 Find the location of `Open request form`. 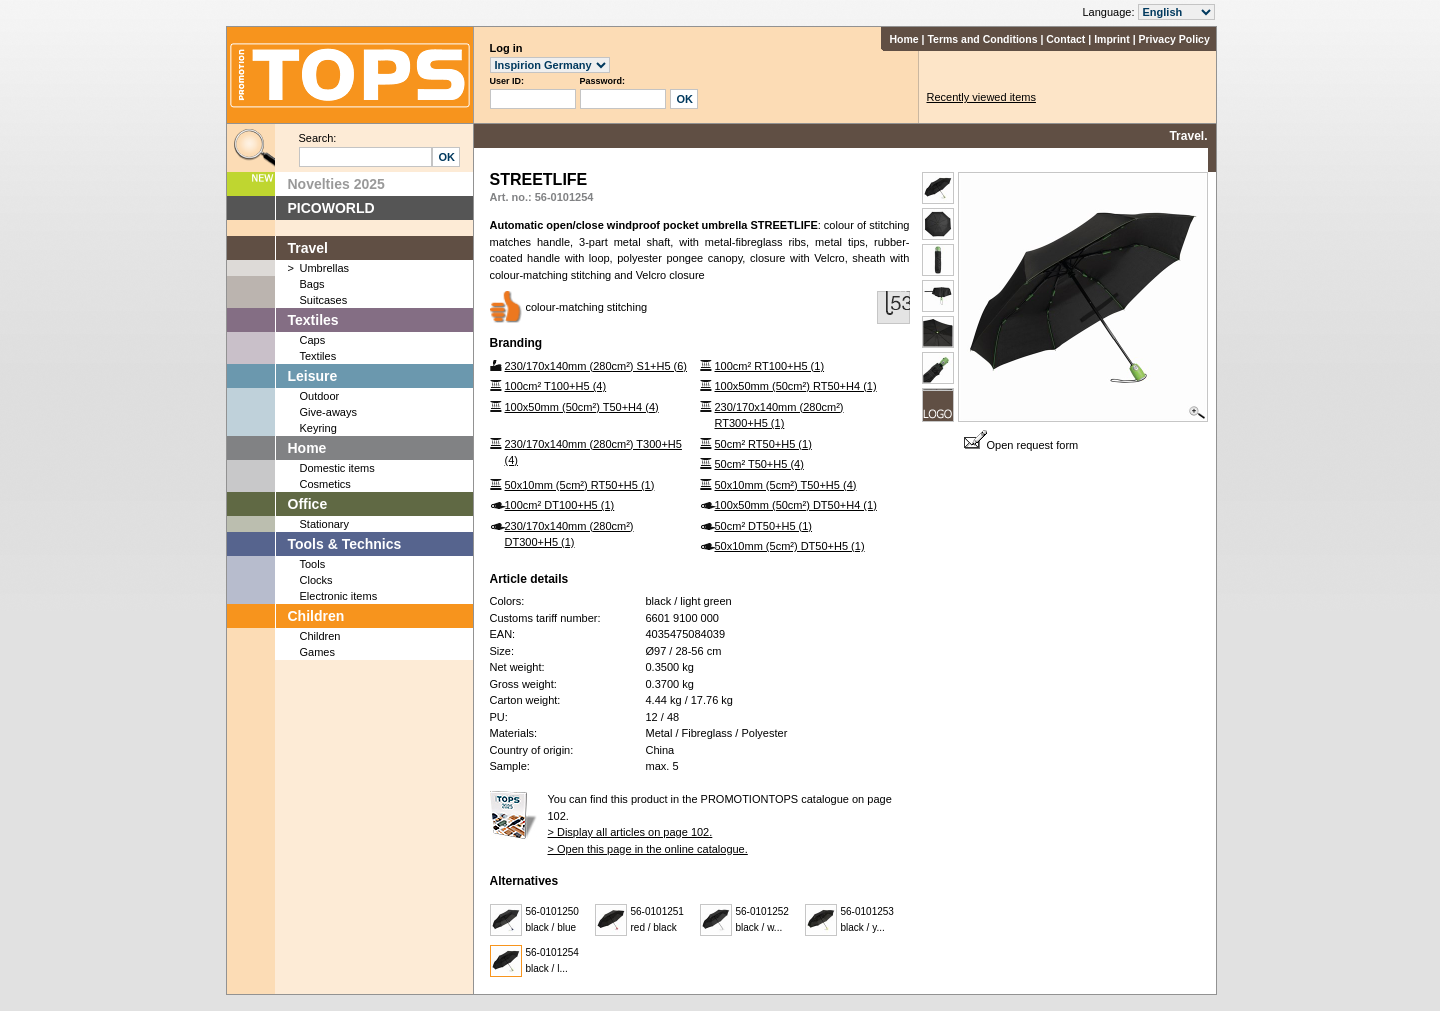

Open request form is located at coordinates (1021, 445).